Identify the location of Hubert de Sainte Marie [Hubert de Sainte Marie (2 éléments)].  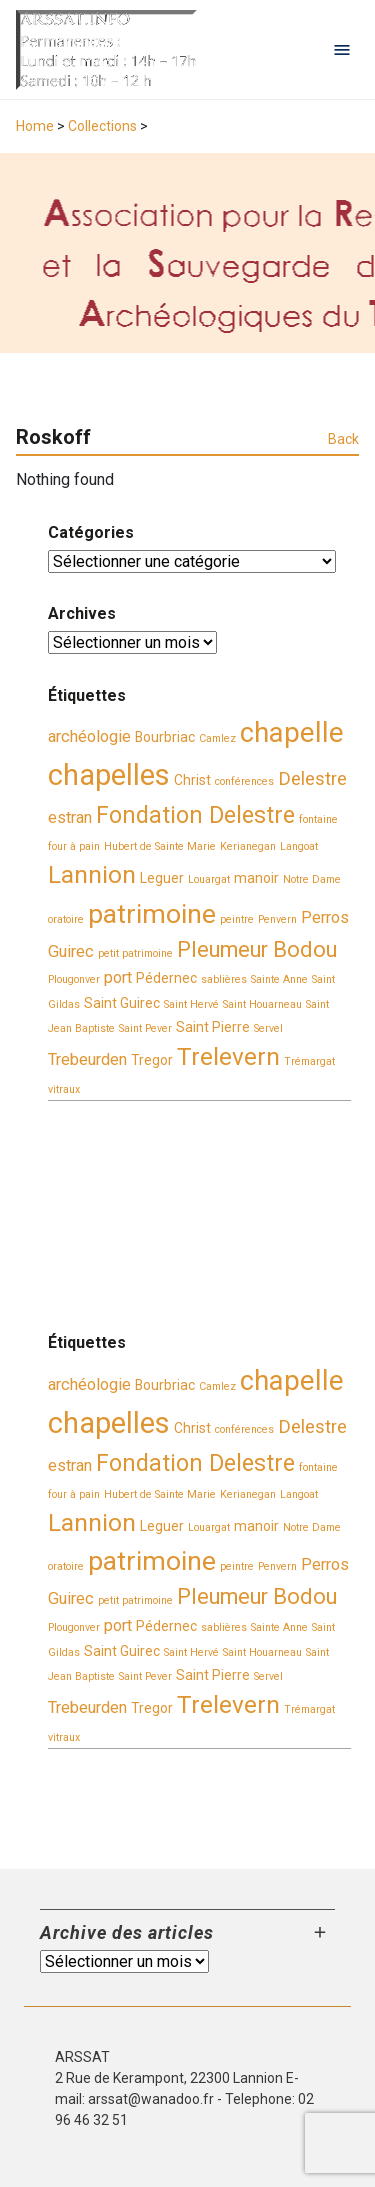
(160, 846).